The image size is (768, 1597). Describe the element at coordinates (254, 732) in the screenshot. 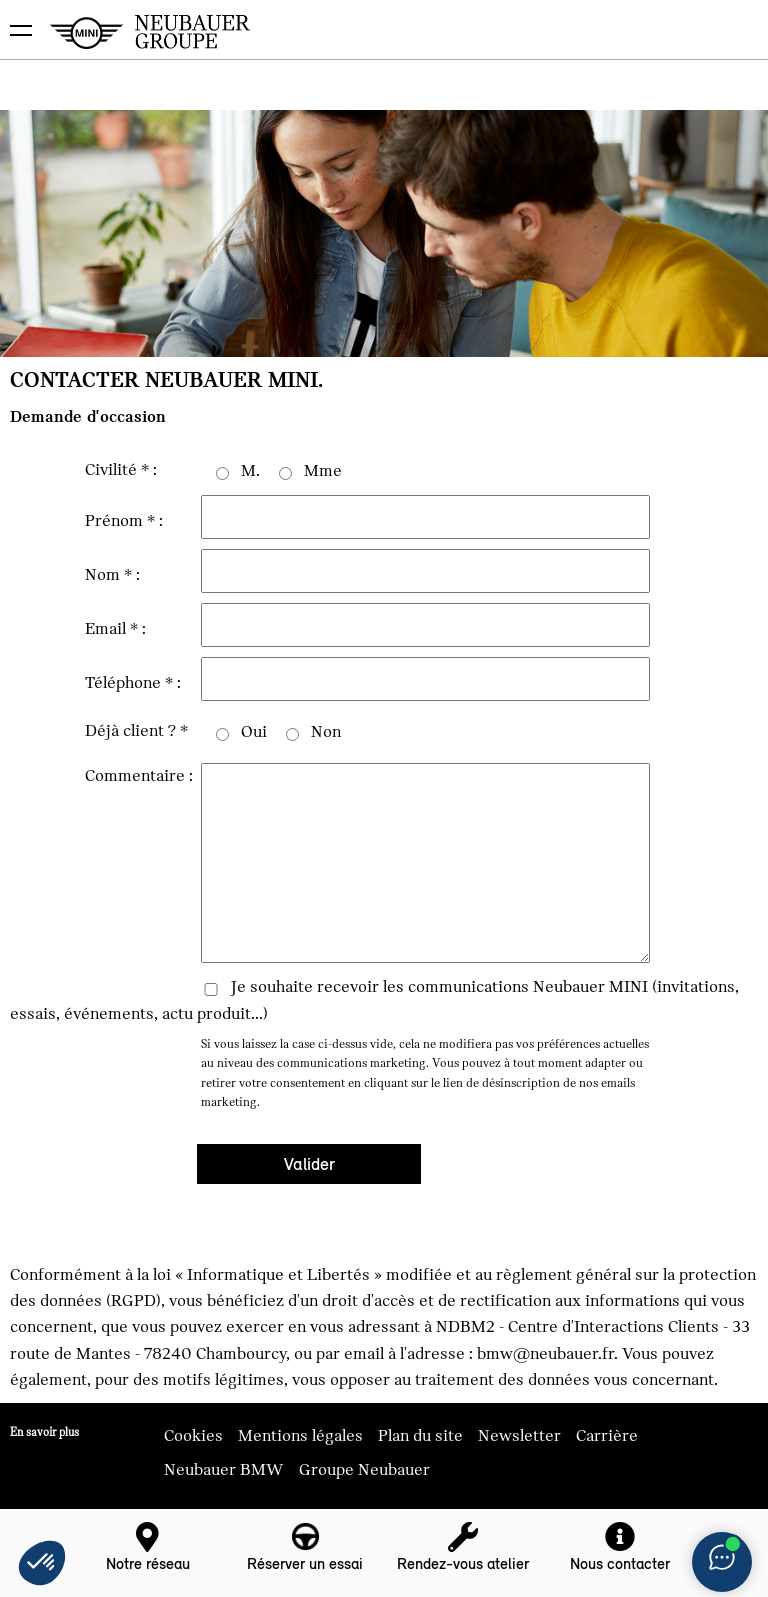

I see `Oui` at that location.